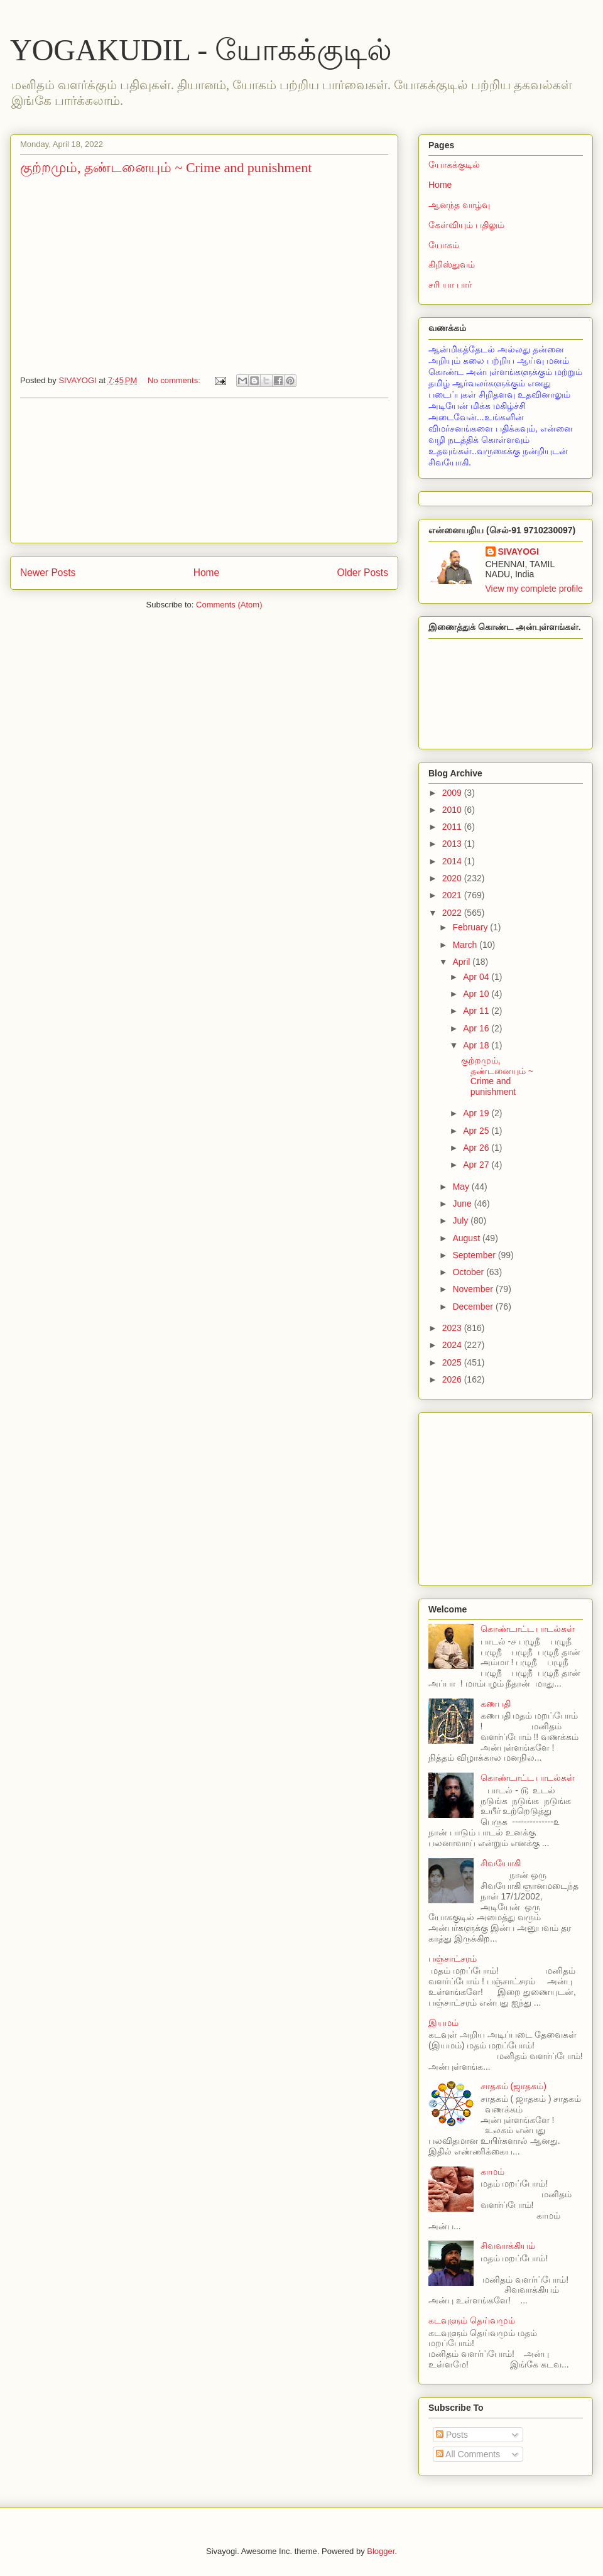  What do you see at coordinates (453, 861) in the screenshot?
I see `2014` at bounding box center [453, 861].